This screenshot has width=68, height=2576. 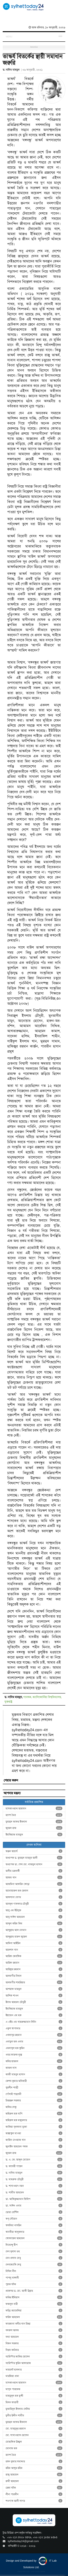 What do you see at coordinates (34, 2238) in the screenshot?
I see `তোফায়েল আহমেদ` at bounding box center [34, 2238].